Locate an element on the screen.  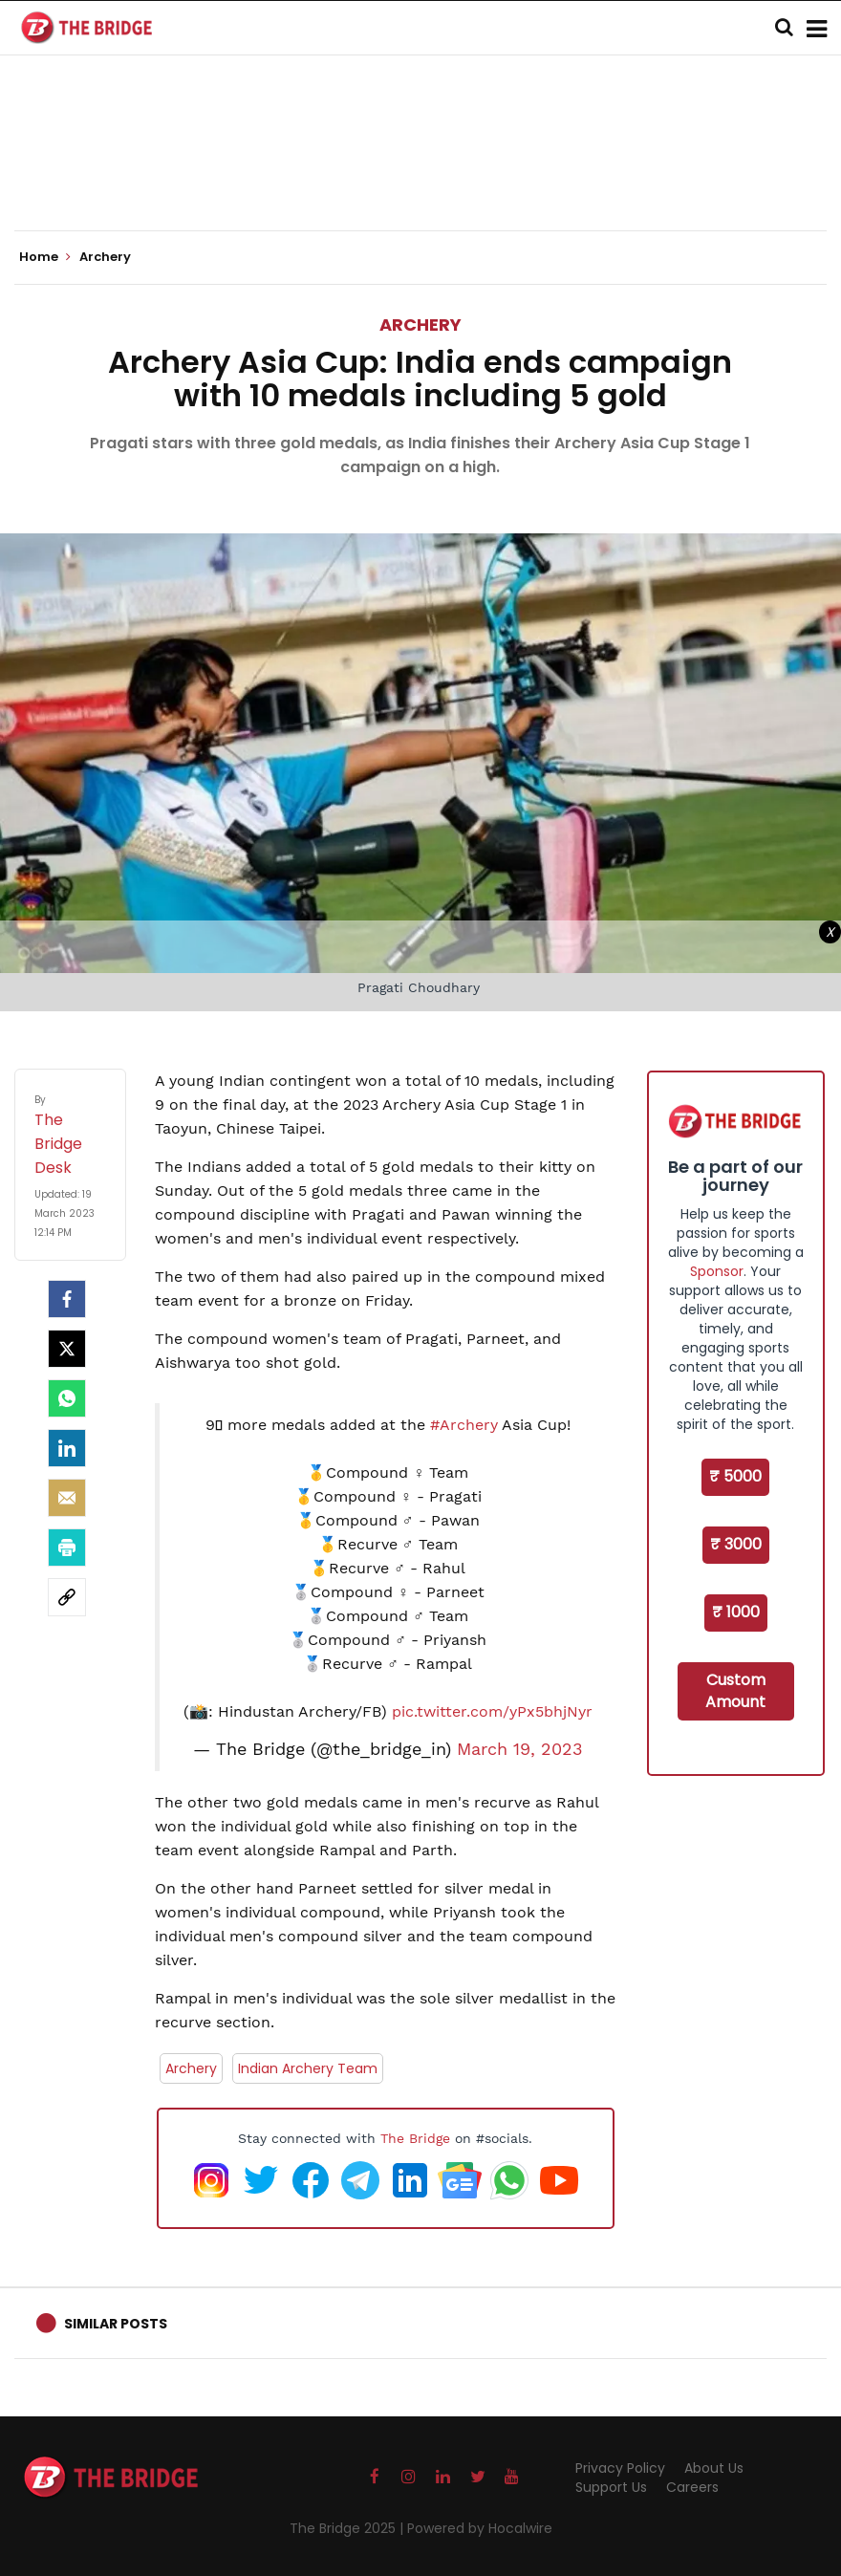
The Bridge is located at coordinates (415, 2138).